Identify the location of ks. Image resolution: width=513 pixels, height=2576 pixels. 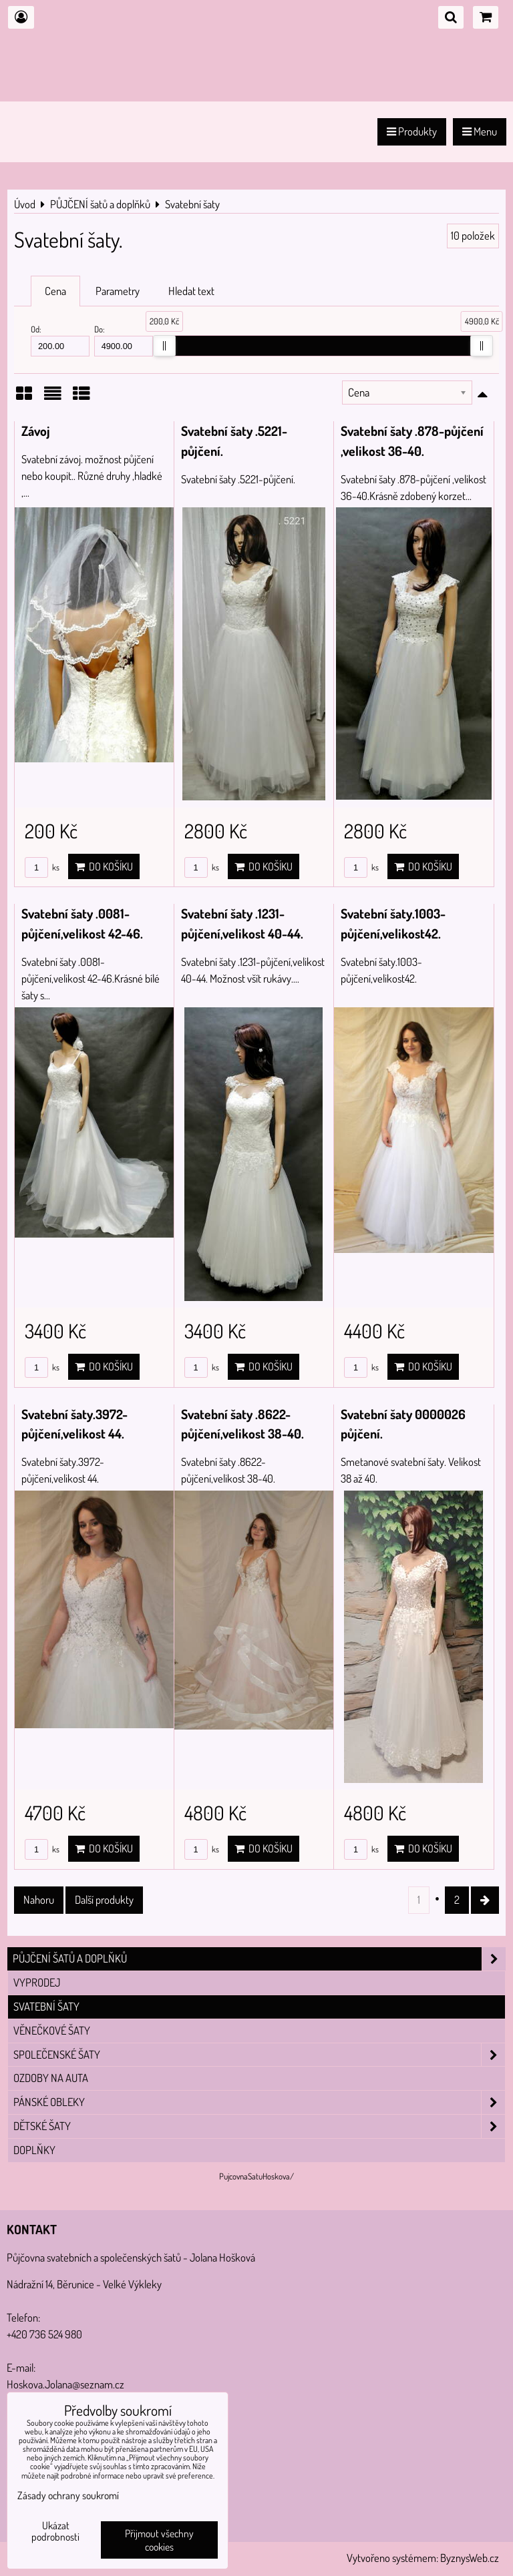
(42, 867).